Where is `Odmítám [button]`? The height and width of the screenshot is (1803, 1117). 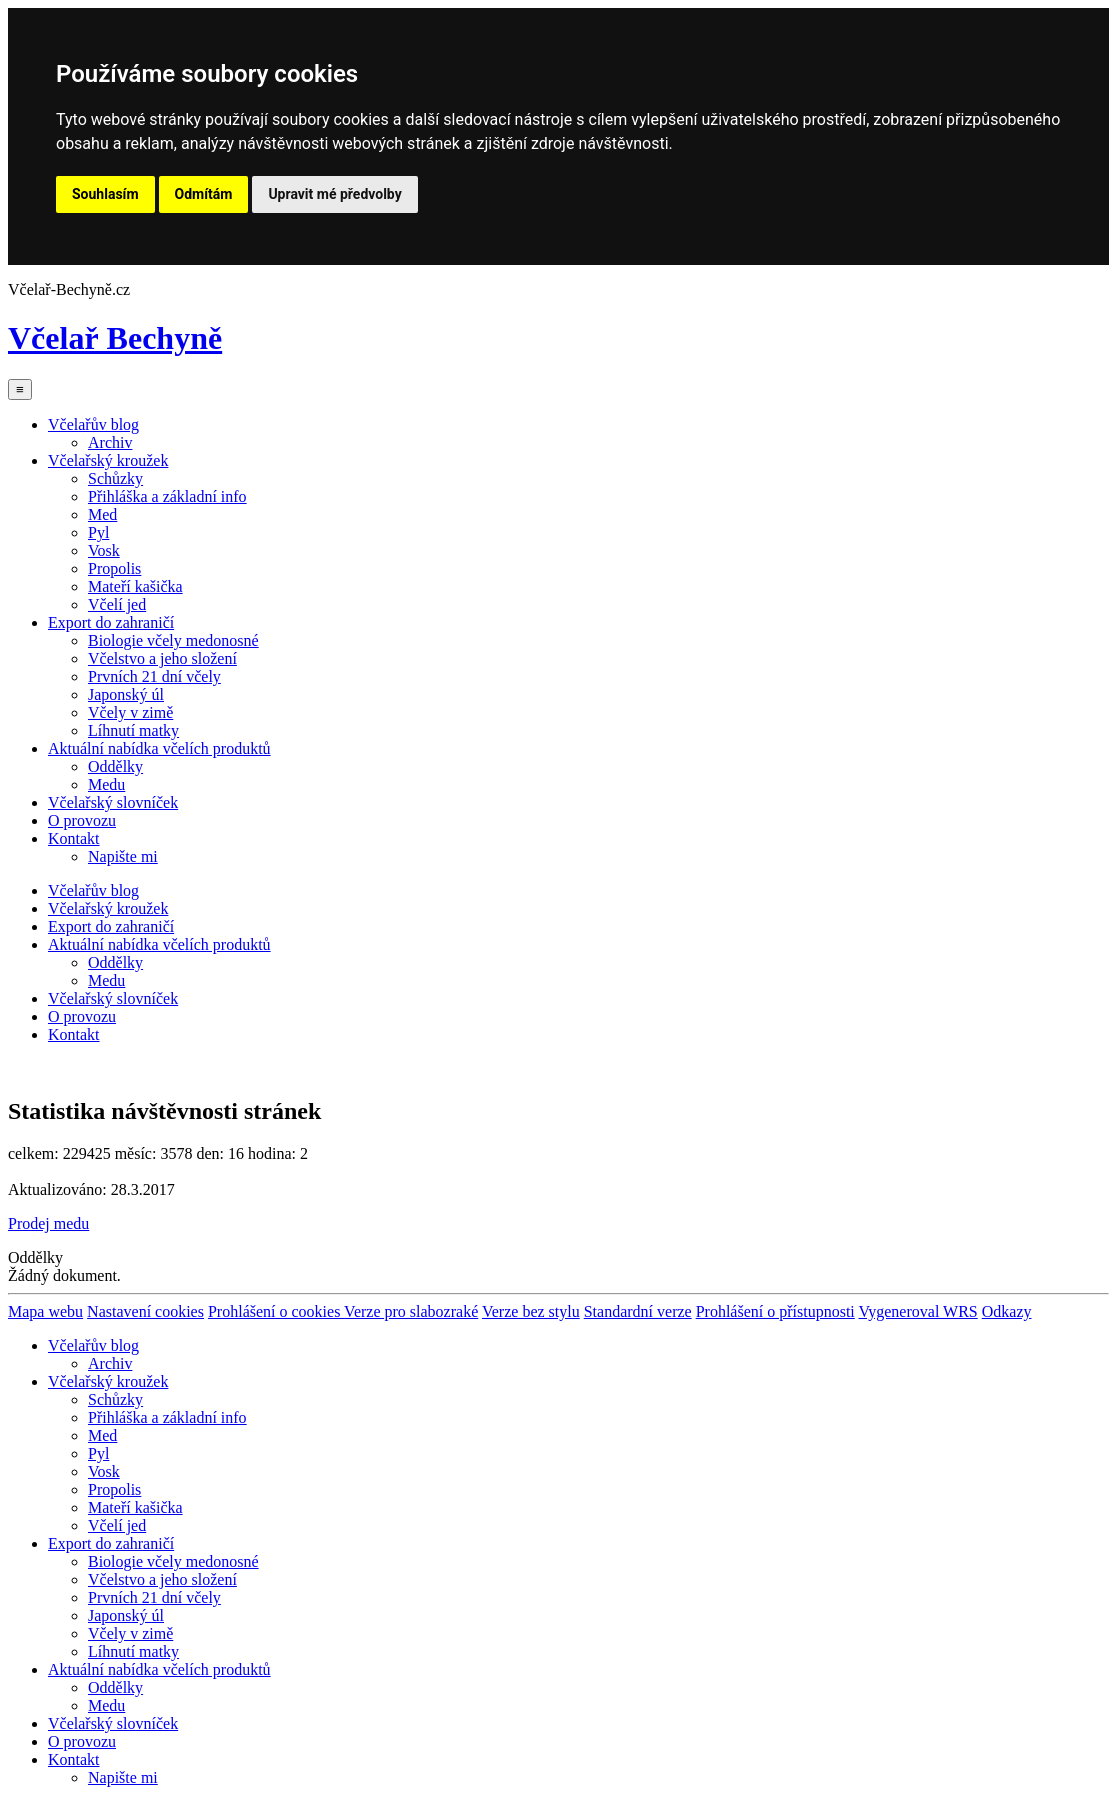
Odmítám [button] is located at coordinates (204, 194).